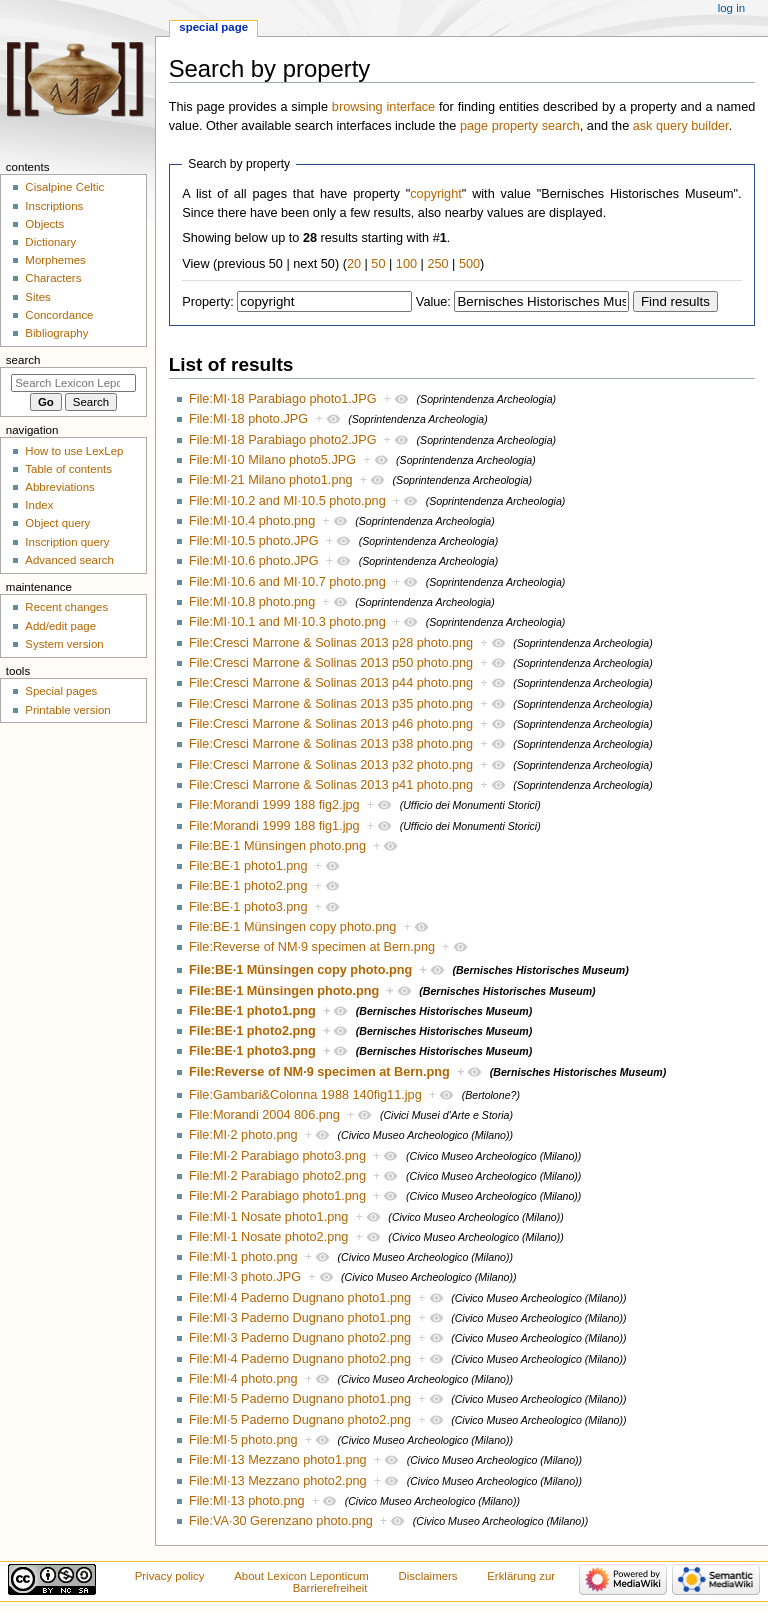 The width and height of the screenshot is (768, 1613). I want to click on File:MI·10.6 and MI·10.7 photo.png, so click(287, 582).